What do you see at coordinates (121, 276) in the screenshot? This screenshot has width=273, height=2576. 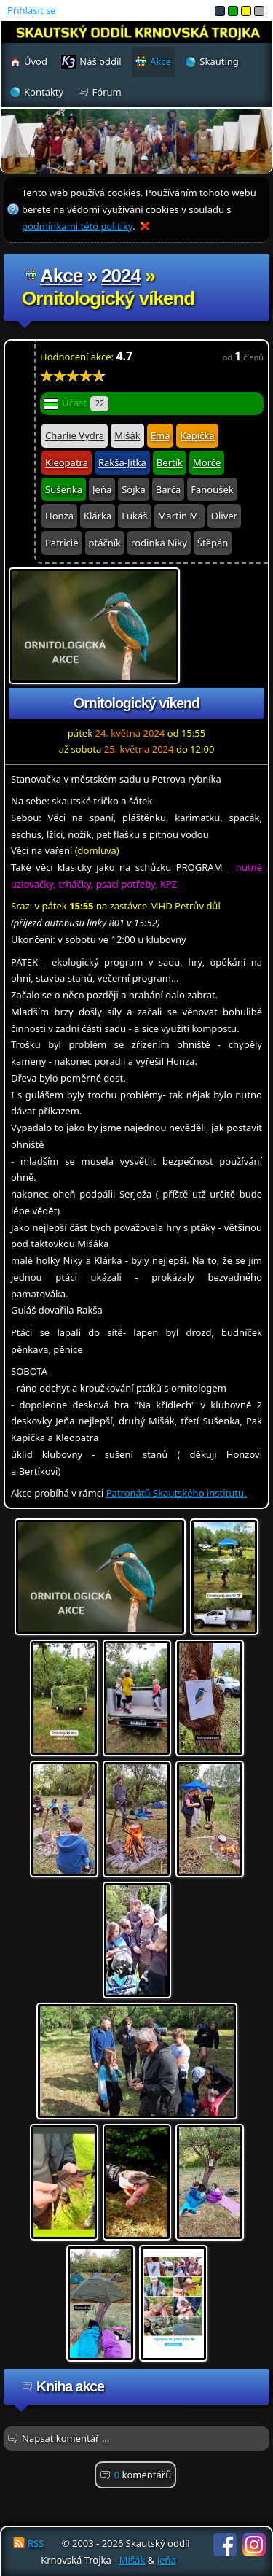 I see `2024` at bounding box center [121, 276].